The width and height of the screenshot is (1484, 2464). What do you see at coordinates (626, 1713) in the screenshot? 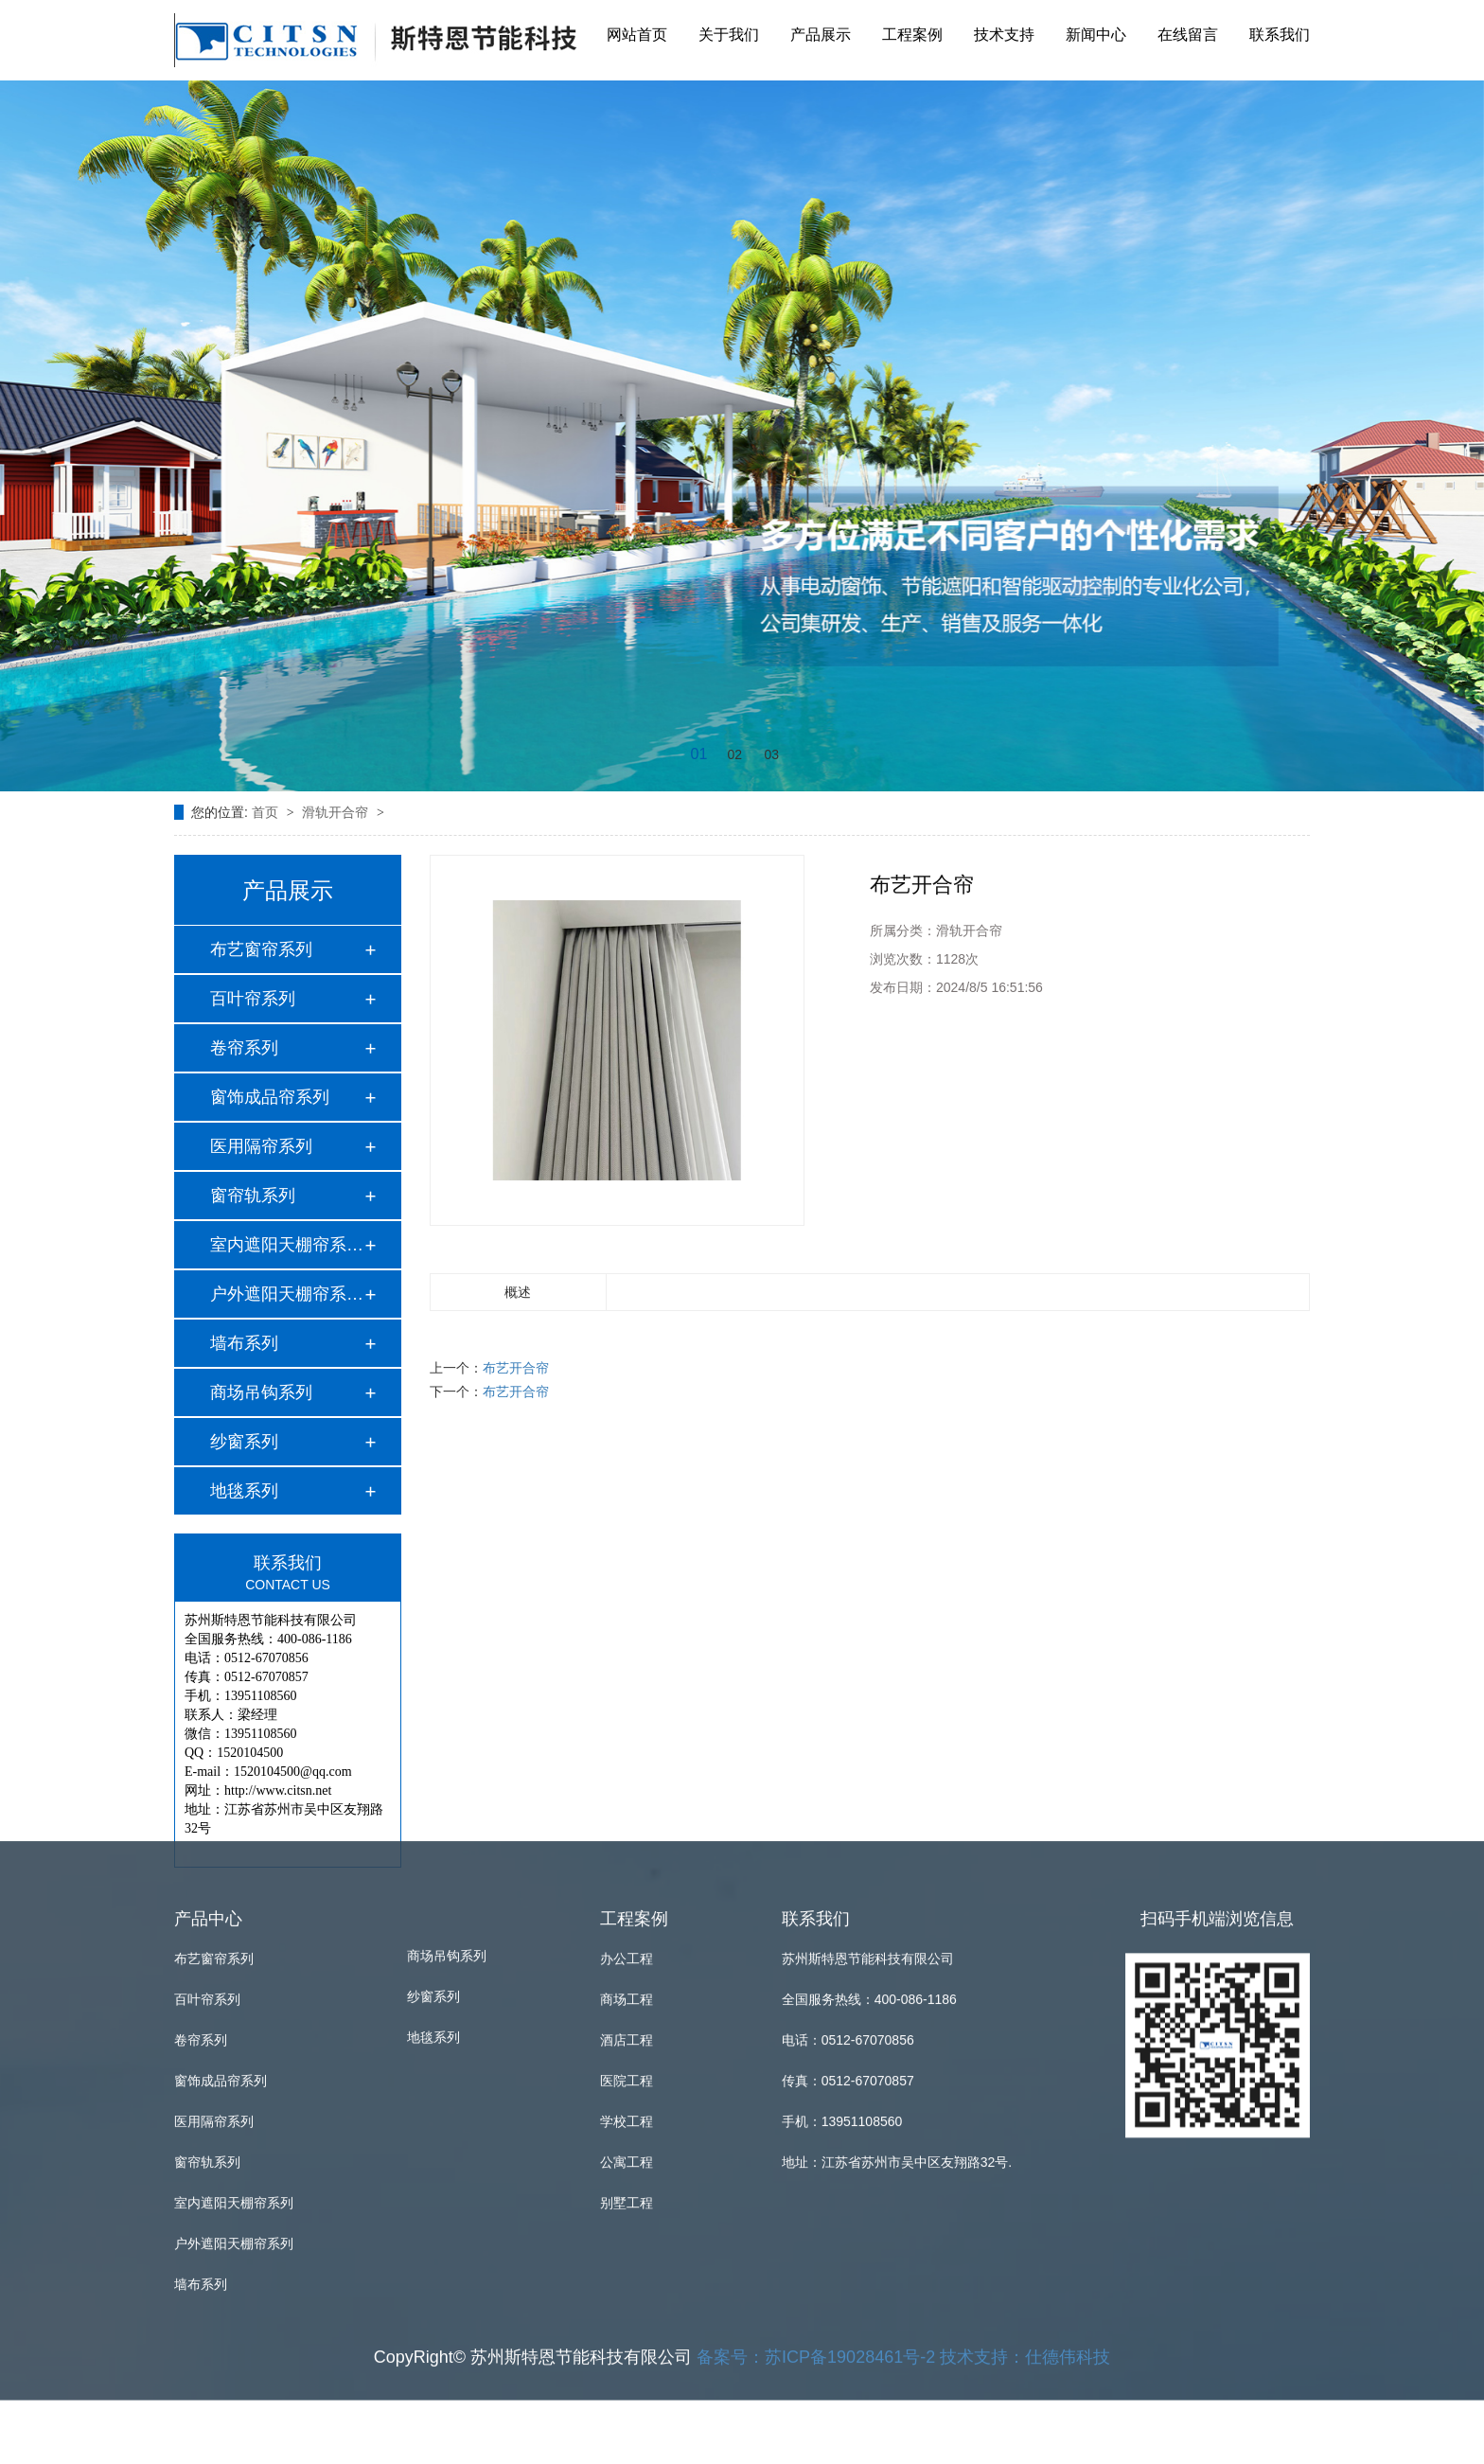
I see `办公工程` at bounding box center [626, 1713].